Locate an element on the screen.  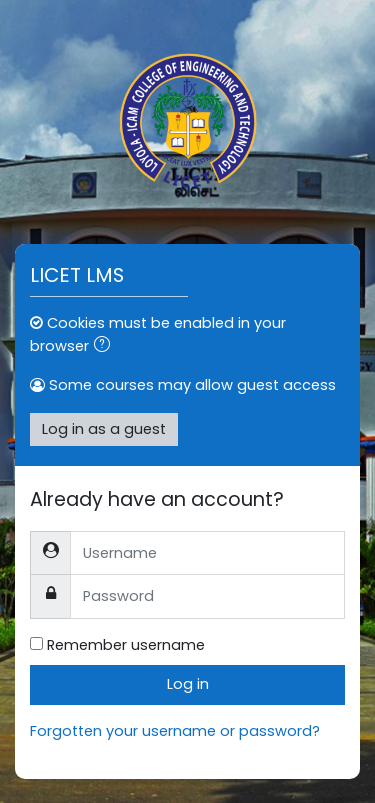
Remember username is located at coordinates (126, 645).